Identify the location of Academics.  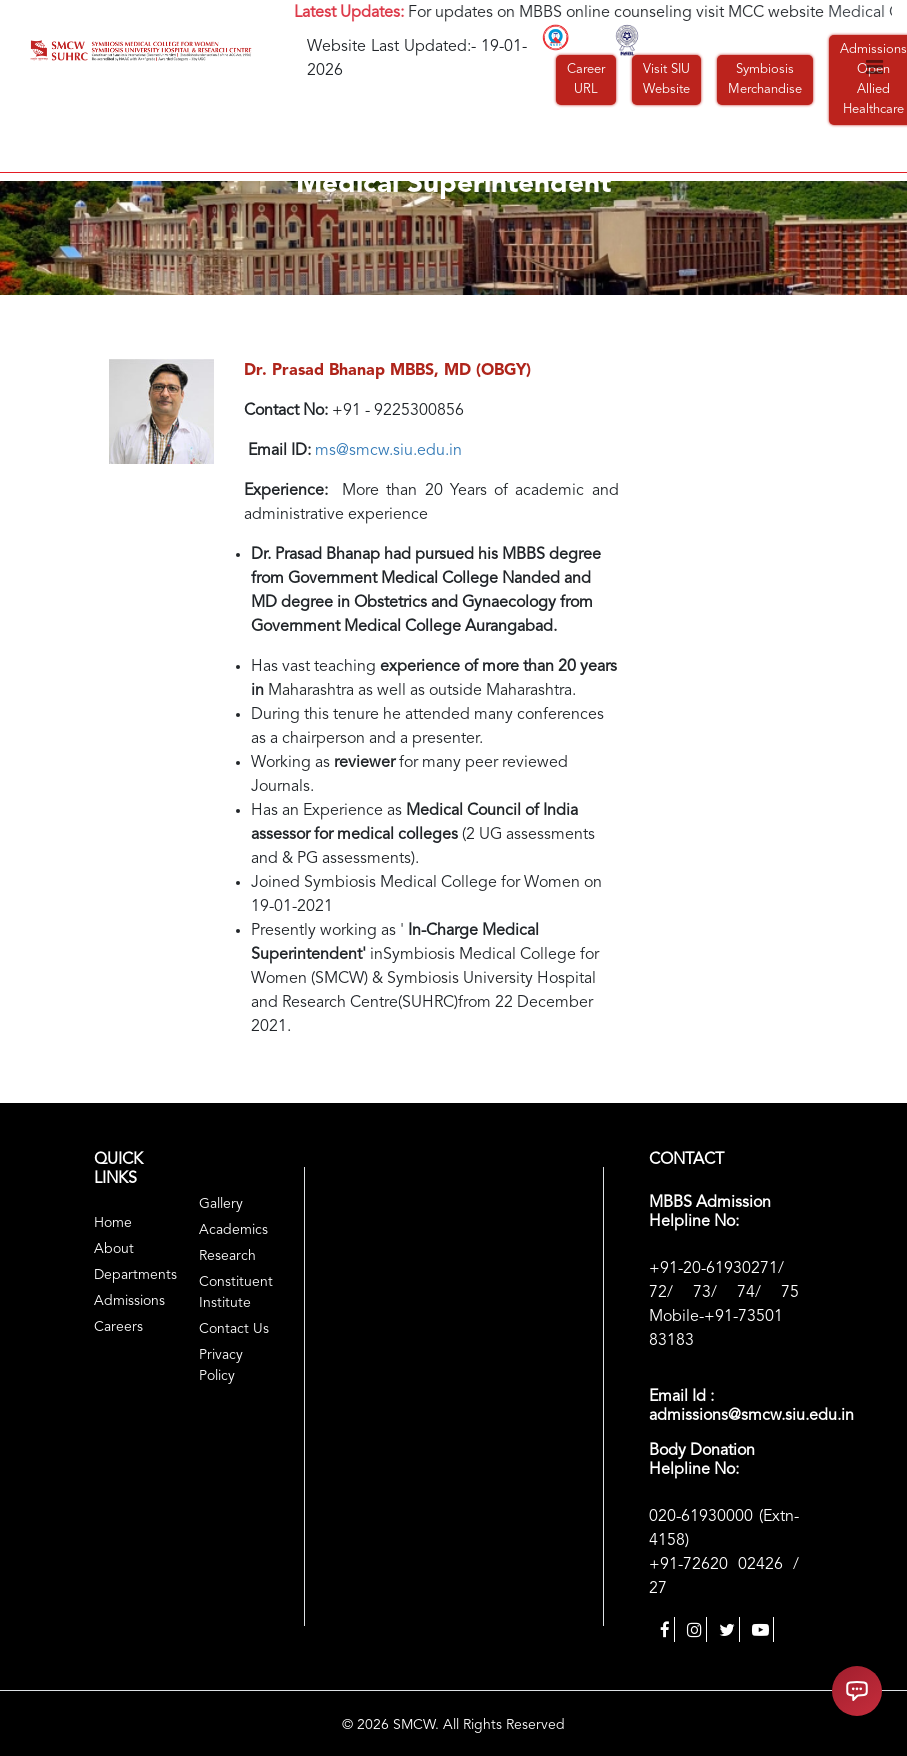
(233, 1230).